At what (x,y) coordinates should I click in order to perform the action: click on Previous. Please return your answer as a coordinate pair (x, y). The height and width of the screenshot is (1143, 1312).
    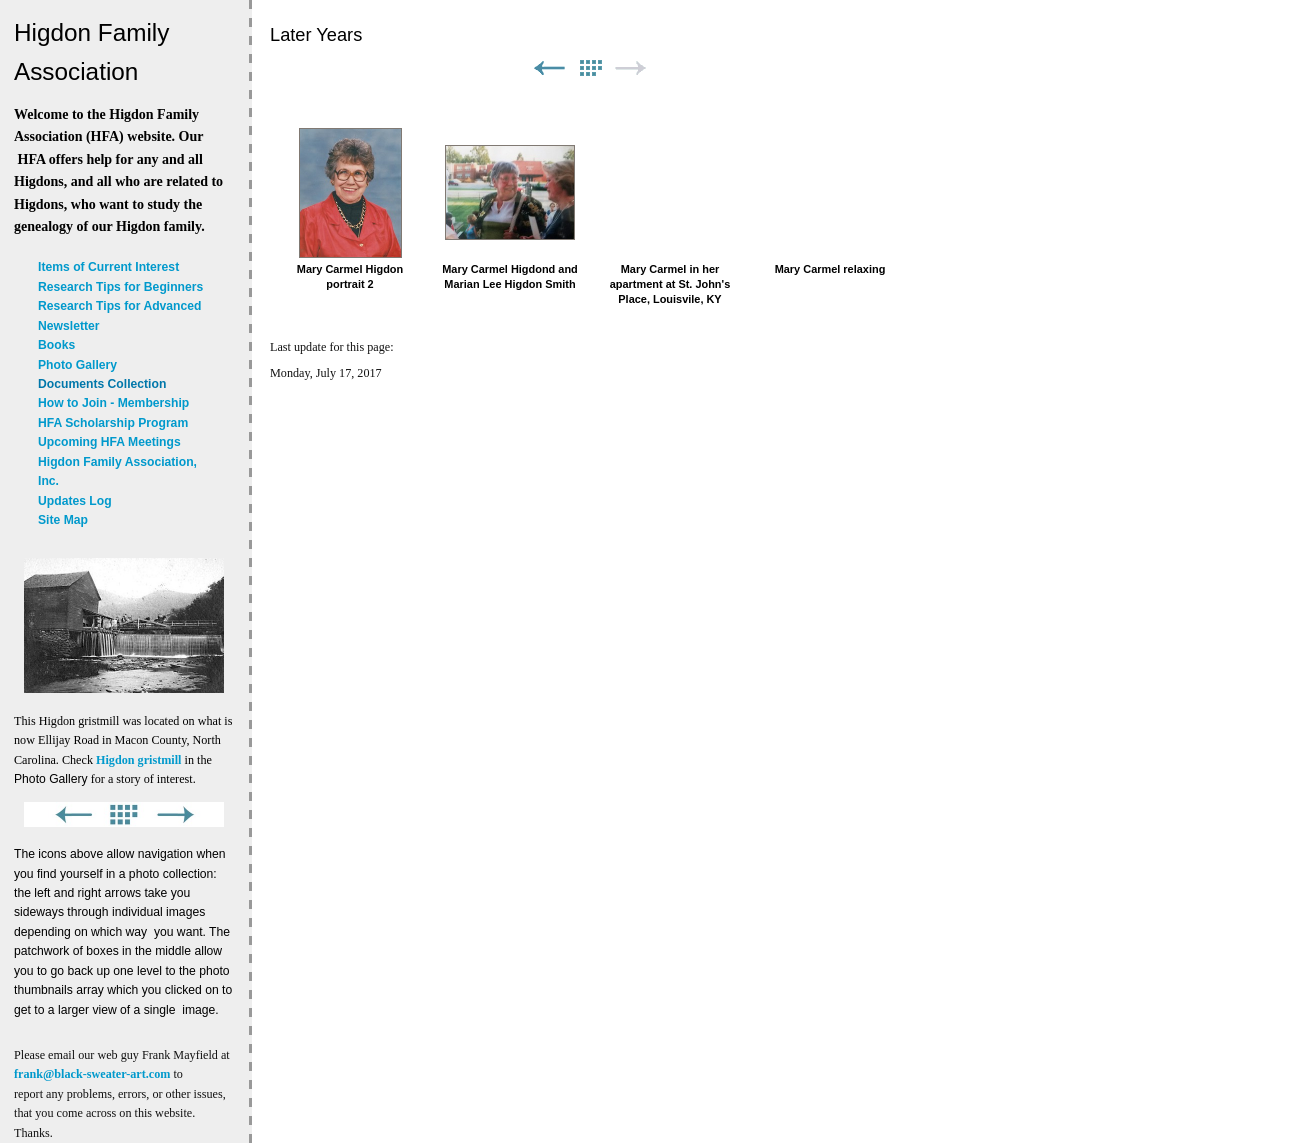
    Looking at the image, I should click on (549, 68).